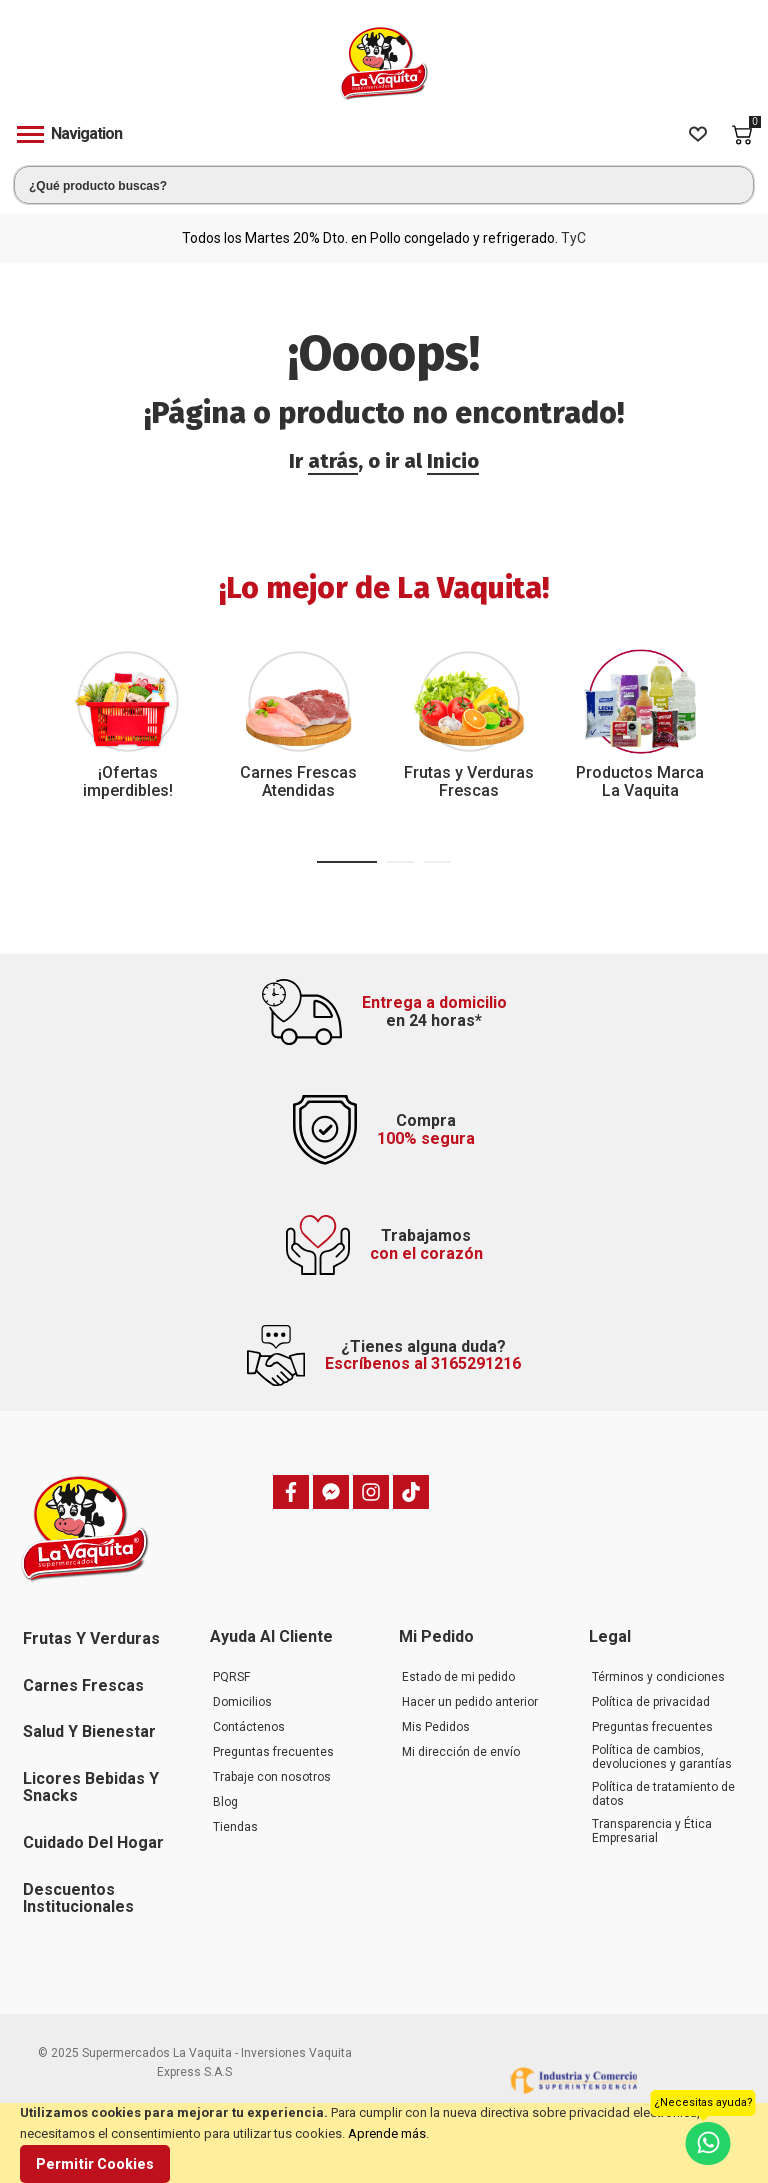 The width and height of the screenshot is (768, 2183). I want to click on [store logo], so click(384, 63).